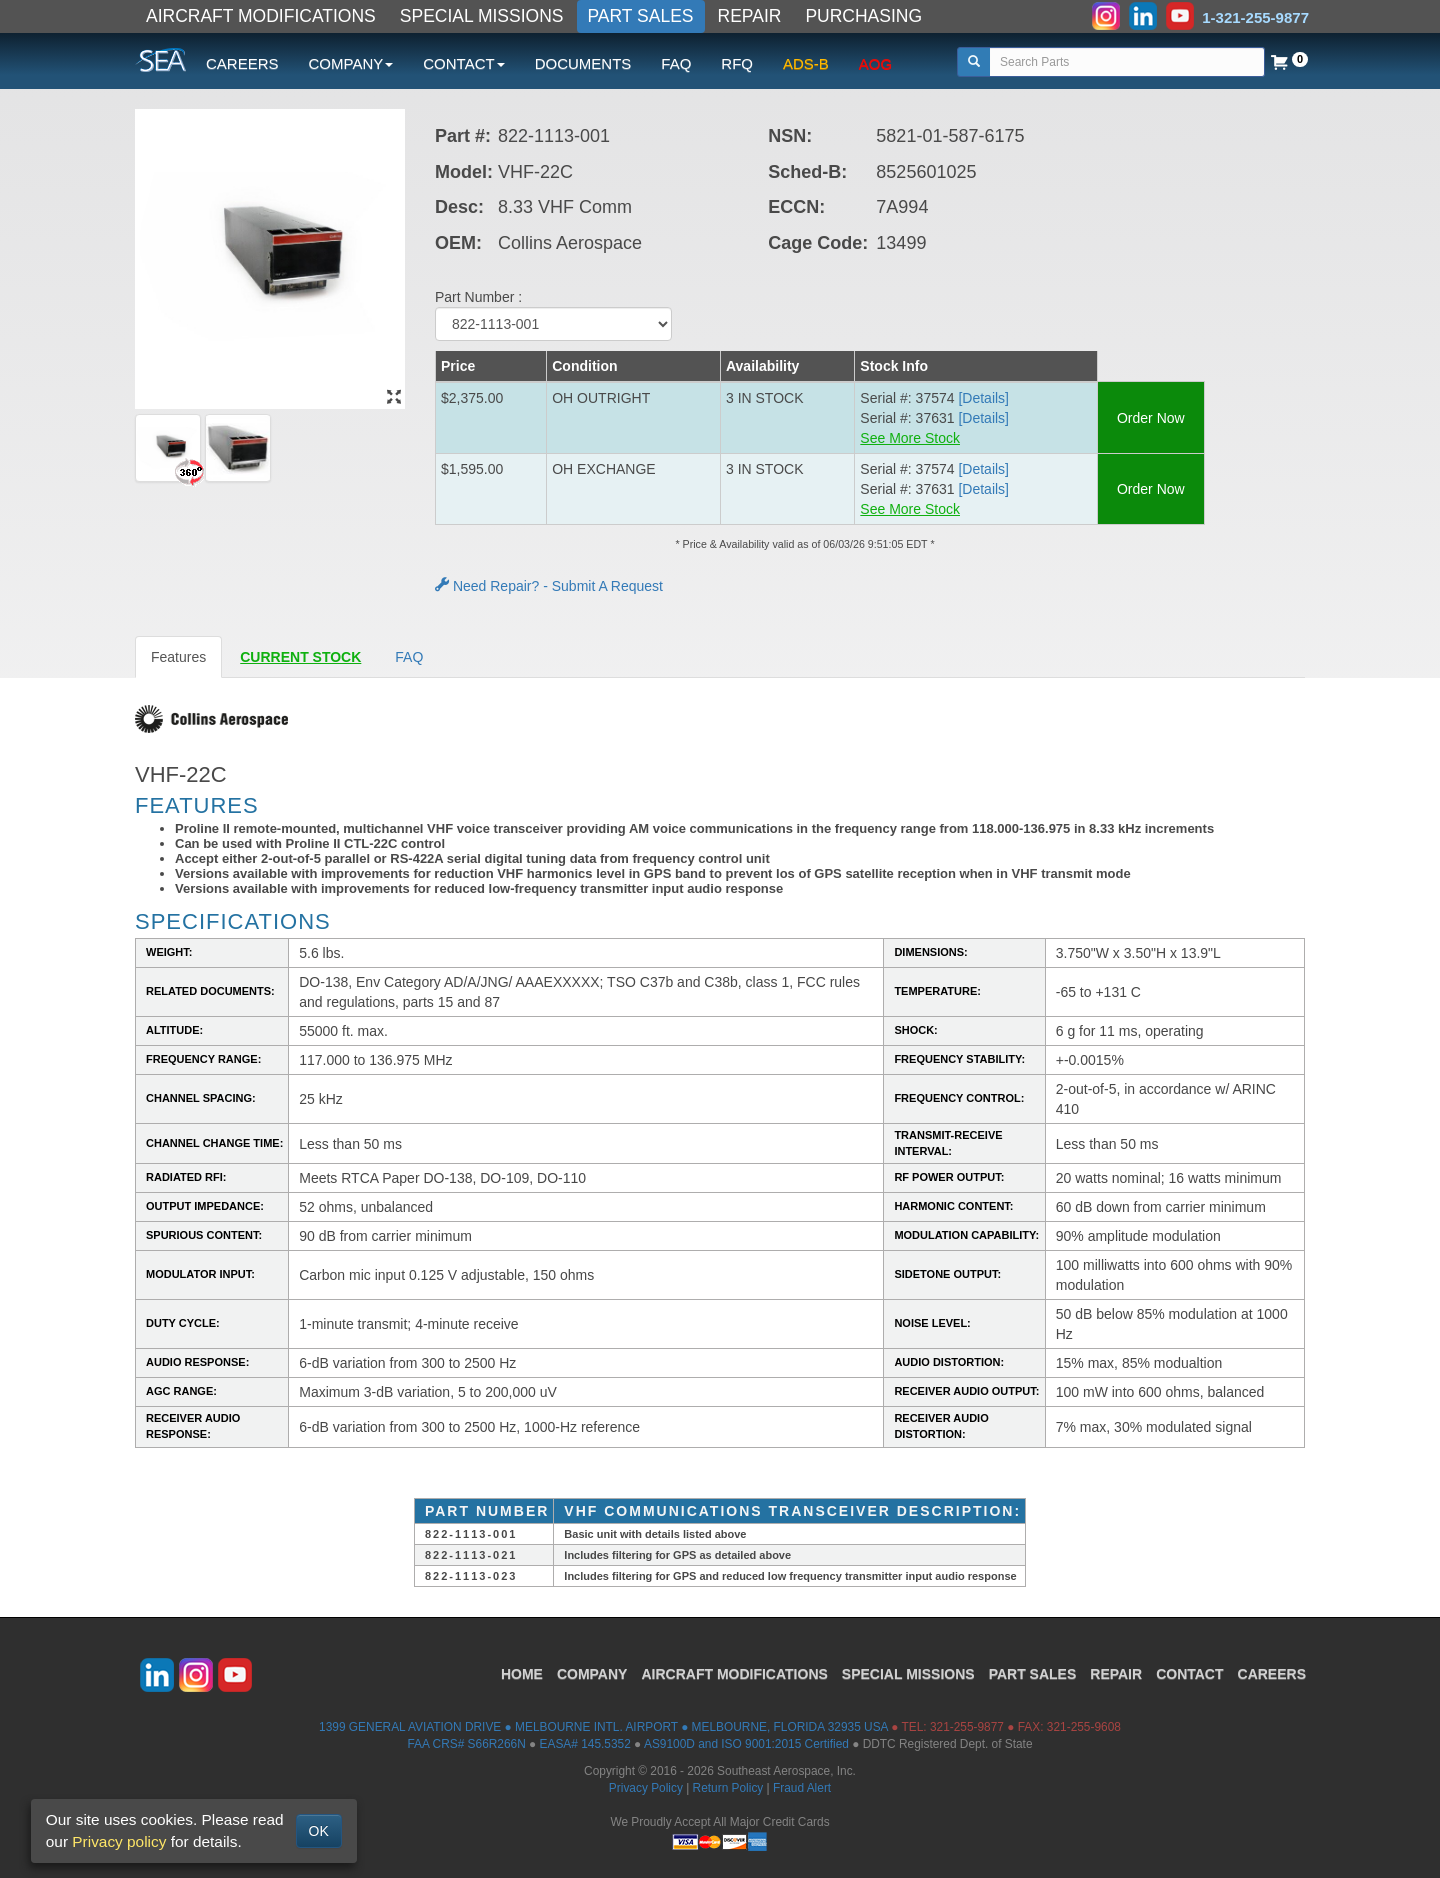 The image size is (1440, 1878). What do you see at coordinates (585, 1744) in the screenshot?
I see `EASA# 145.5352` at bounding box center [585, 1744].